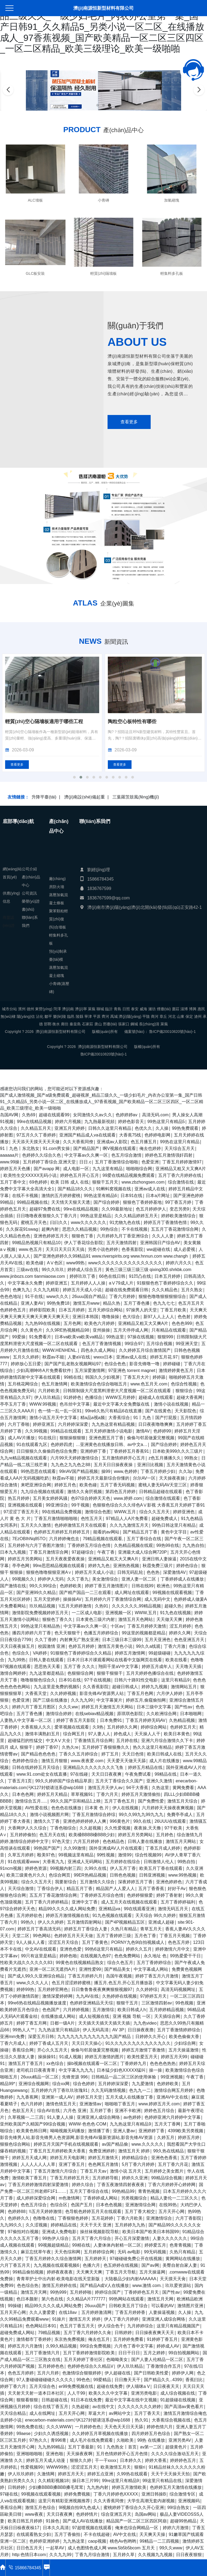  Describe the element at coordinates (90, 2366) in the screenshot. I see `色婷婷色综合久久精品V` at that location.